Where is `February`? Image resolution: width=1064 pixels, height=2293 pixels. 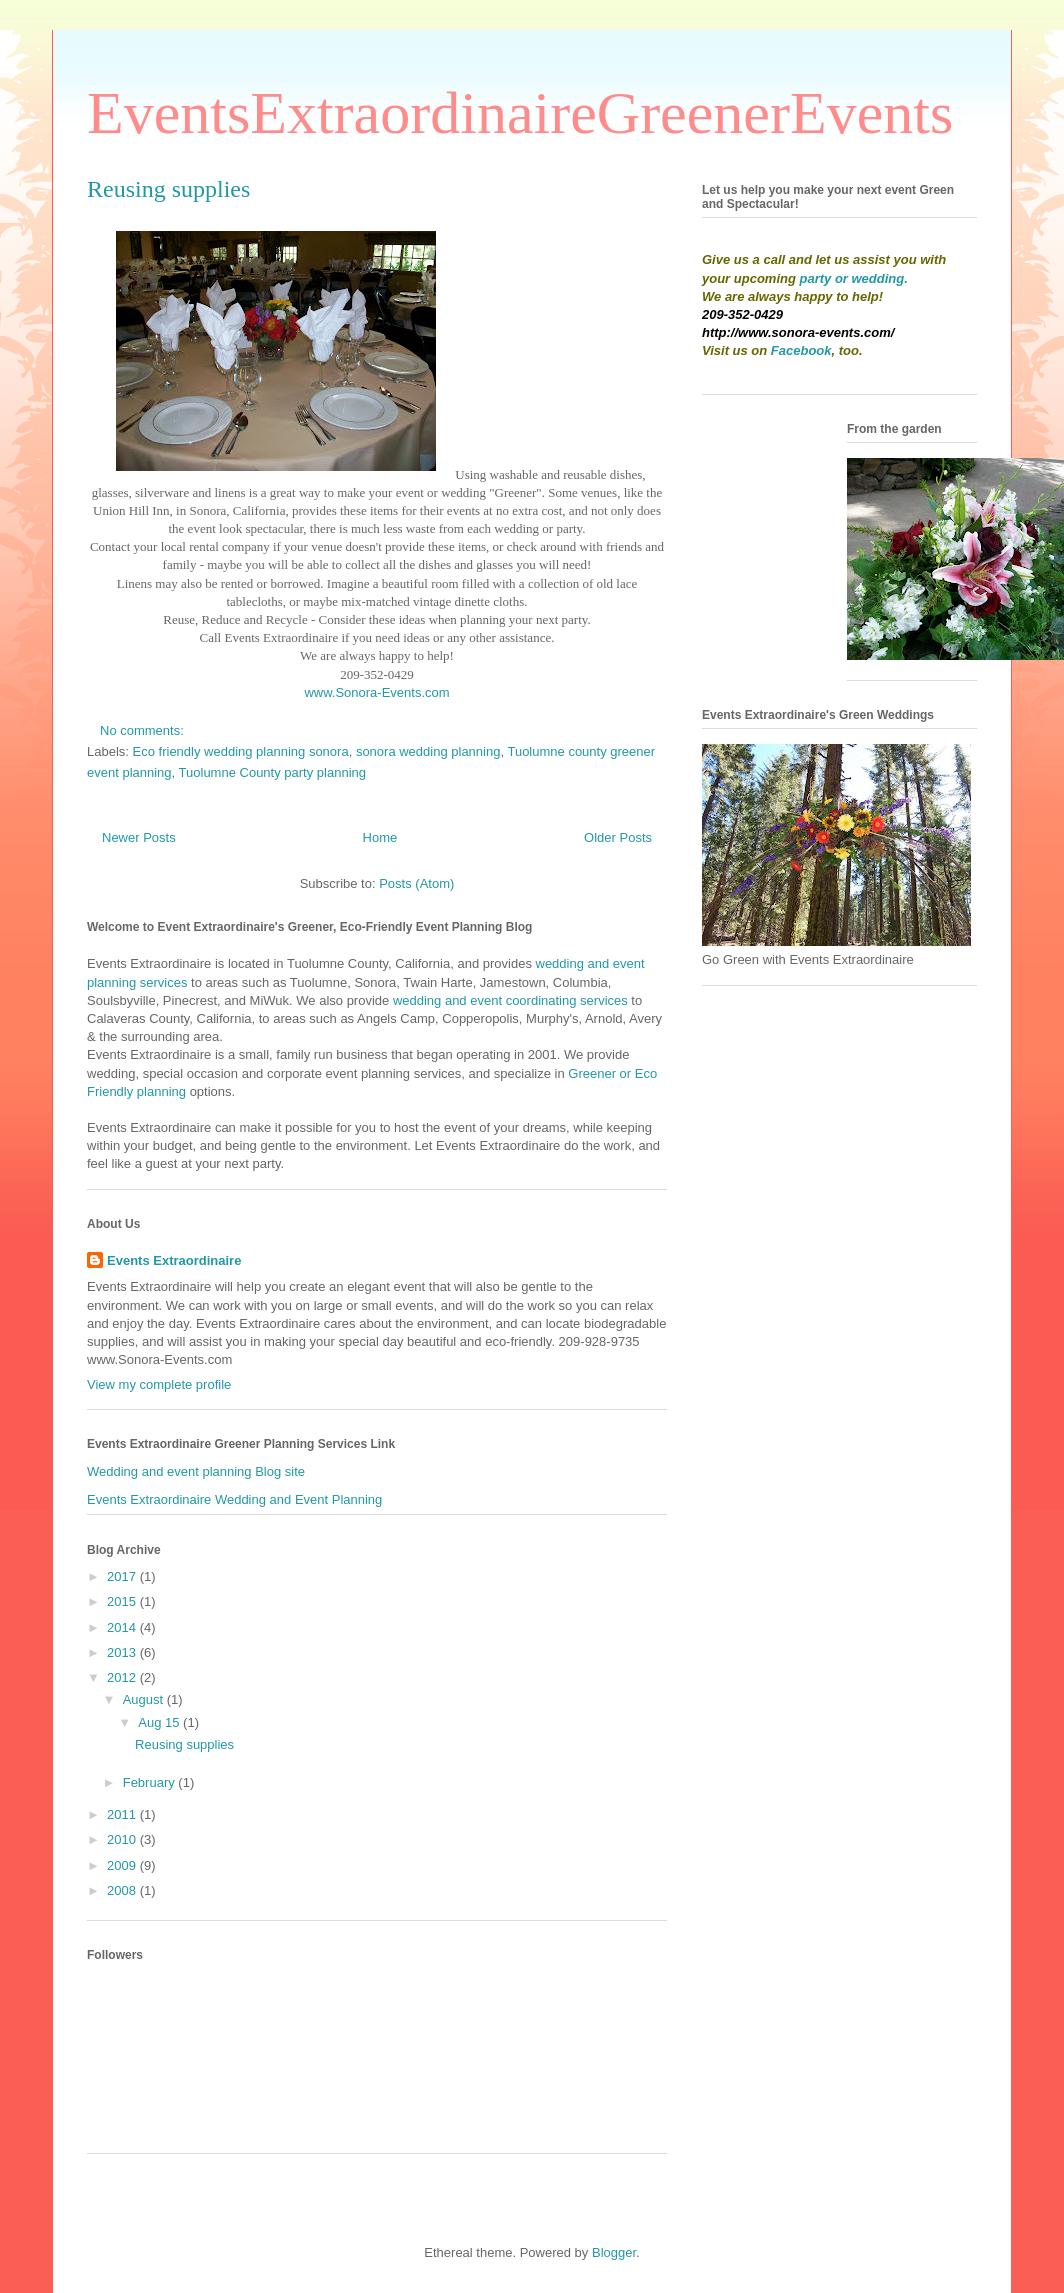
February is located at coordinates (151, 1782).